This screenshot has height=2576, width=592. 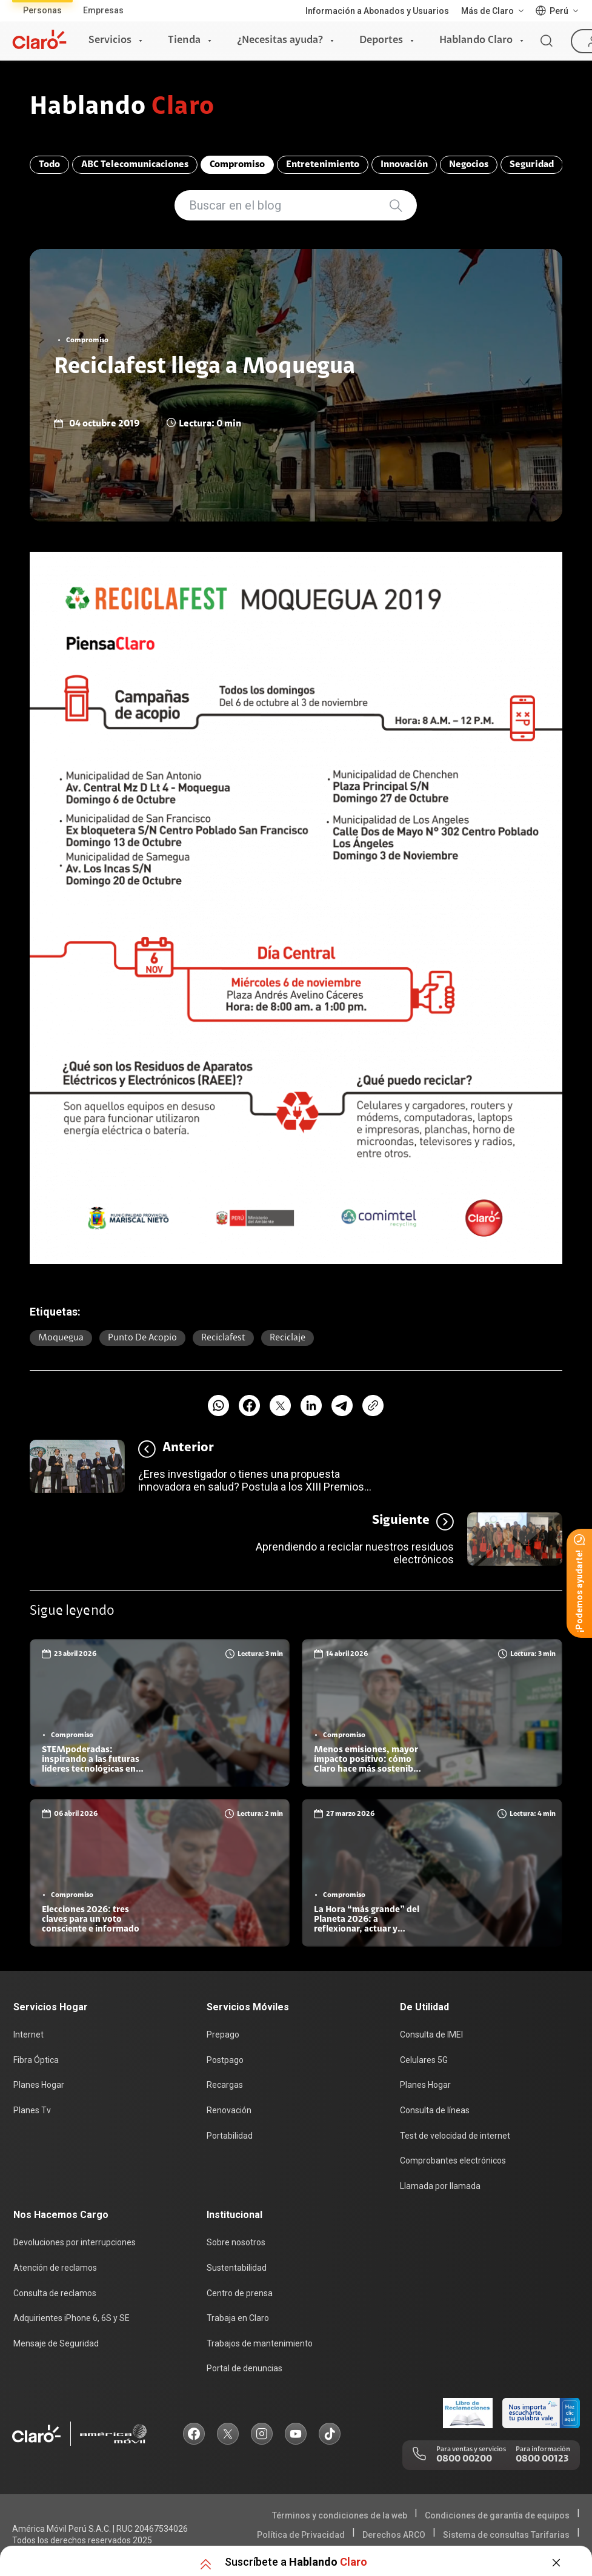 I want to click on Empresas, so click(x=103, y=10).